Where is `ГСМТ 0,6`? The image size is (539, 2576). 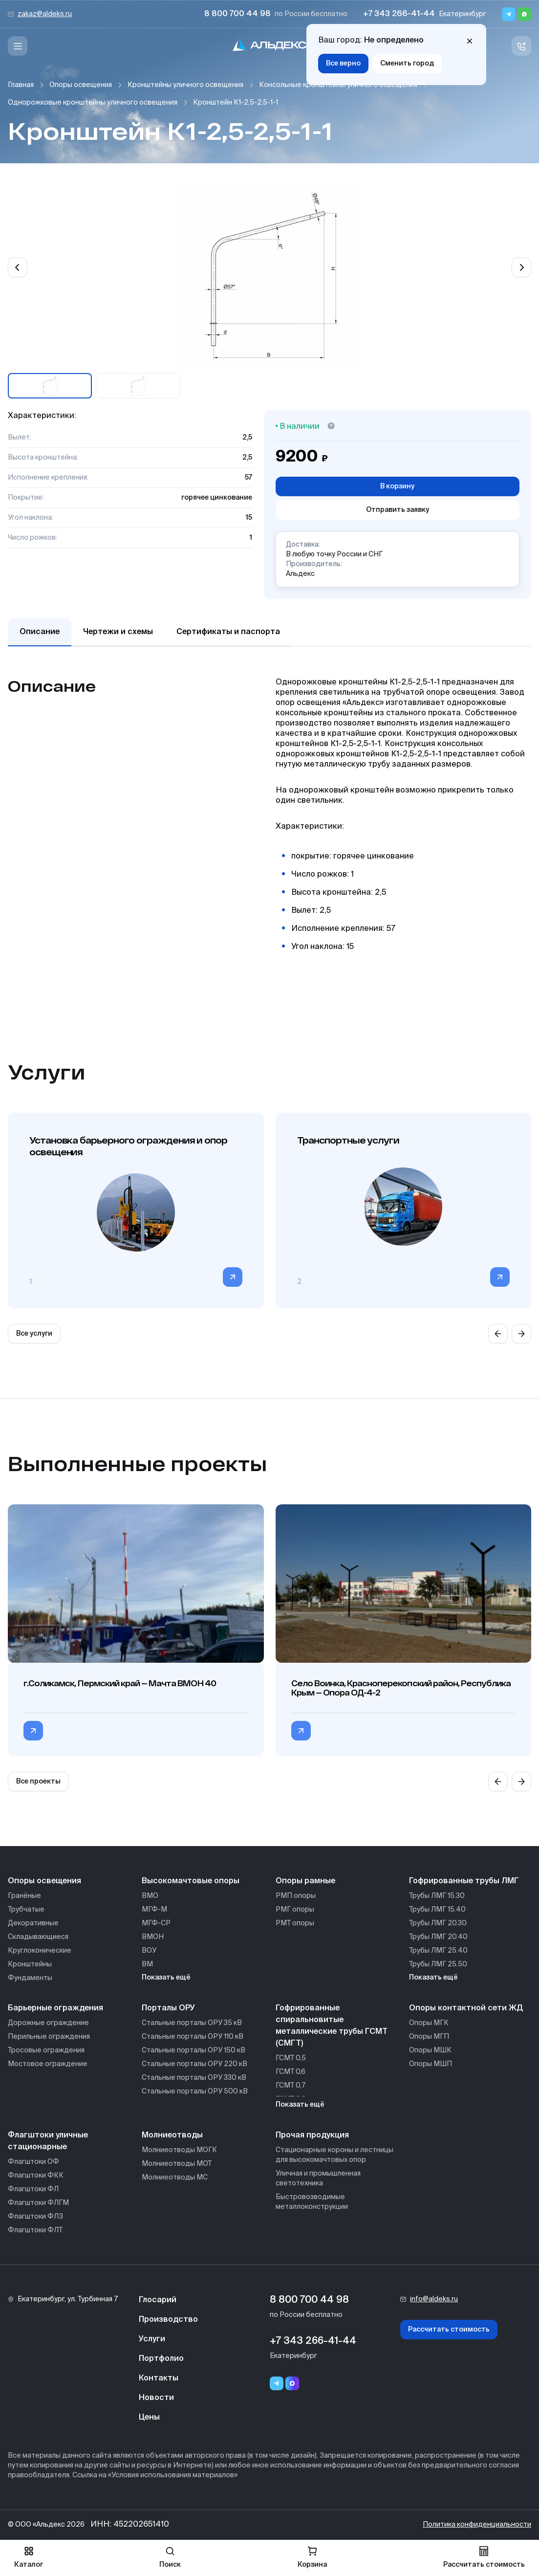
ГСМТ 0,6 is located at coordinates (290, 2072).